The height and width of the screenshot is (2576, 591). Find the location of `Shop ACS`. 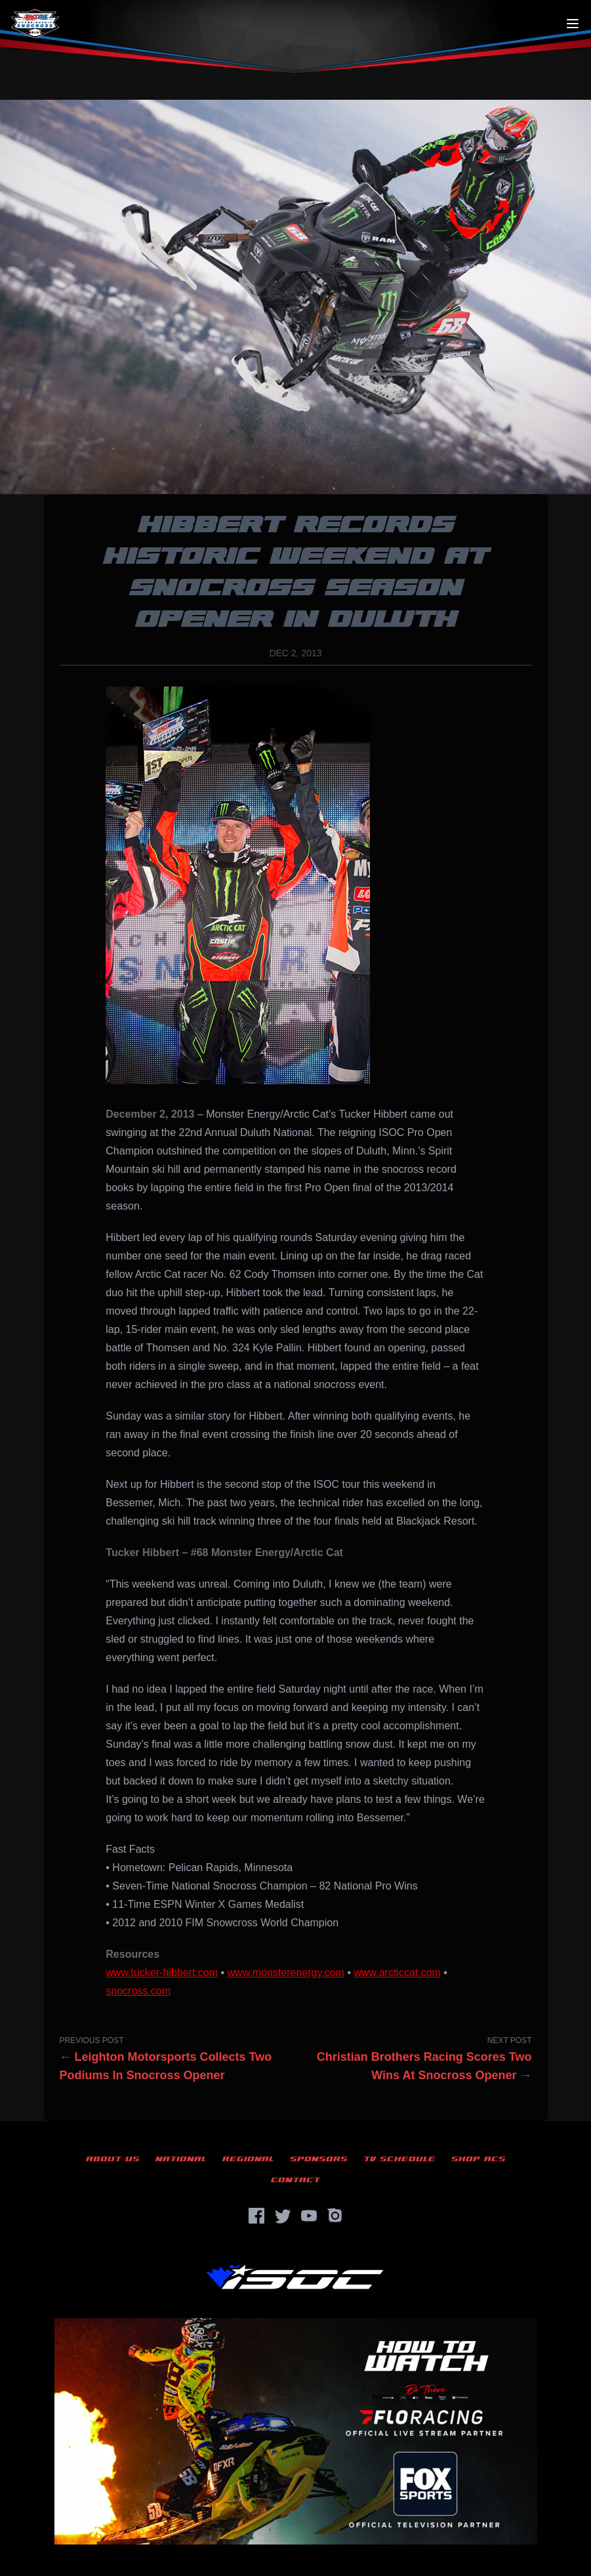

Shop ACS is located at coordinates (478, 2158).